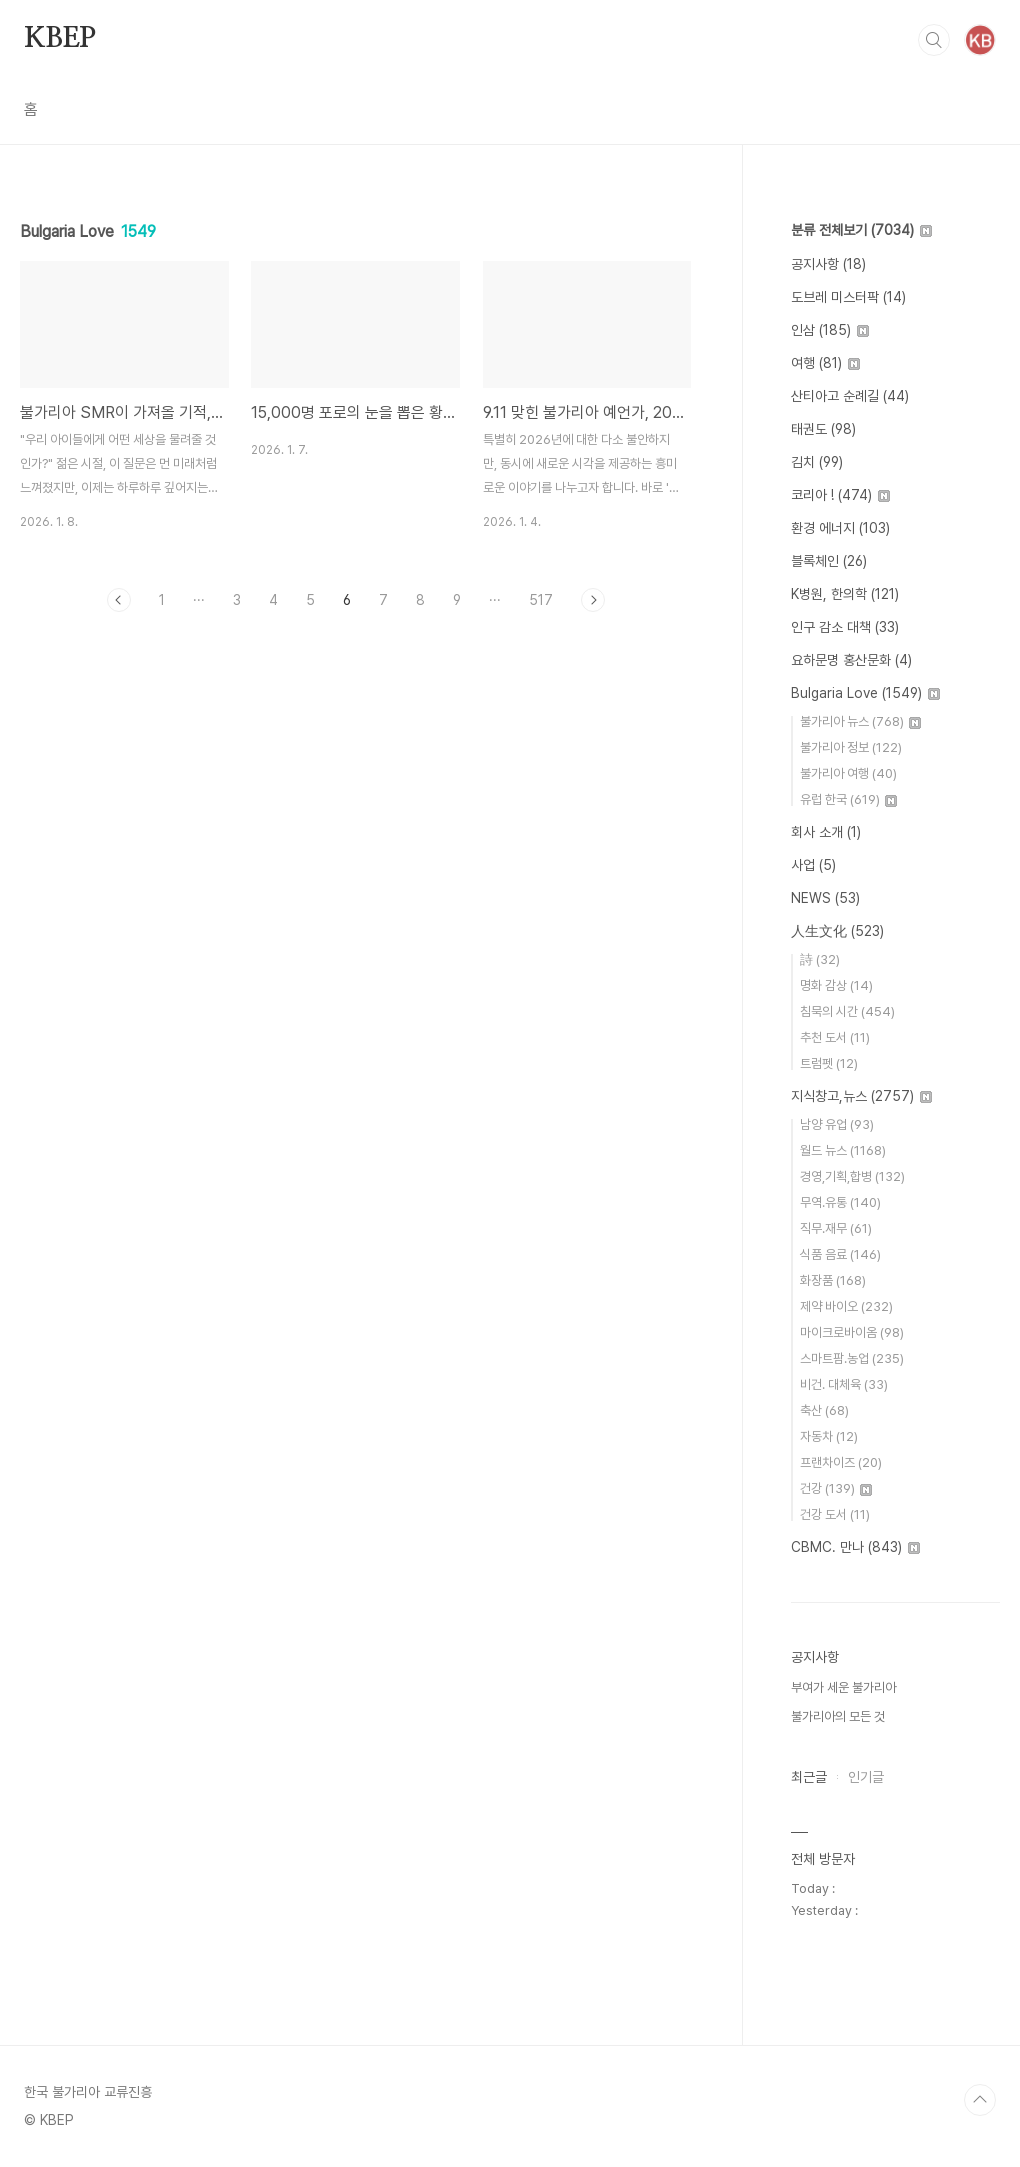 The image size is (1020, 2167). I want to click on 불가리아 여행, so click(848, 773).